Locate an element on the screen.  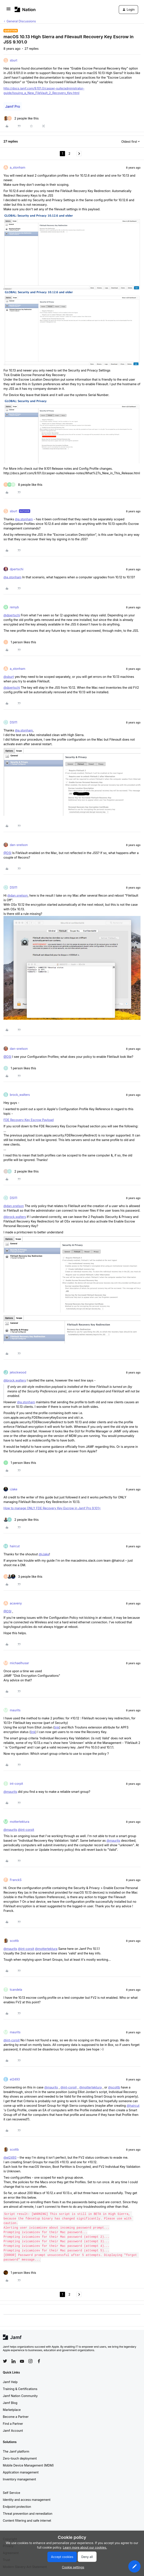
Jamf Account is located at coordinates (13, 2430).